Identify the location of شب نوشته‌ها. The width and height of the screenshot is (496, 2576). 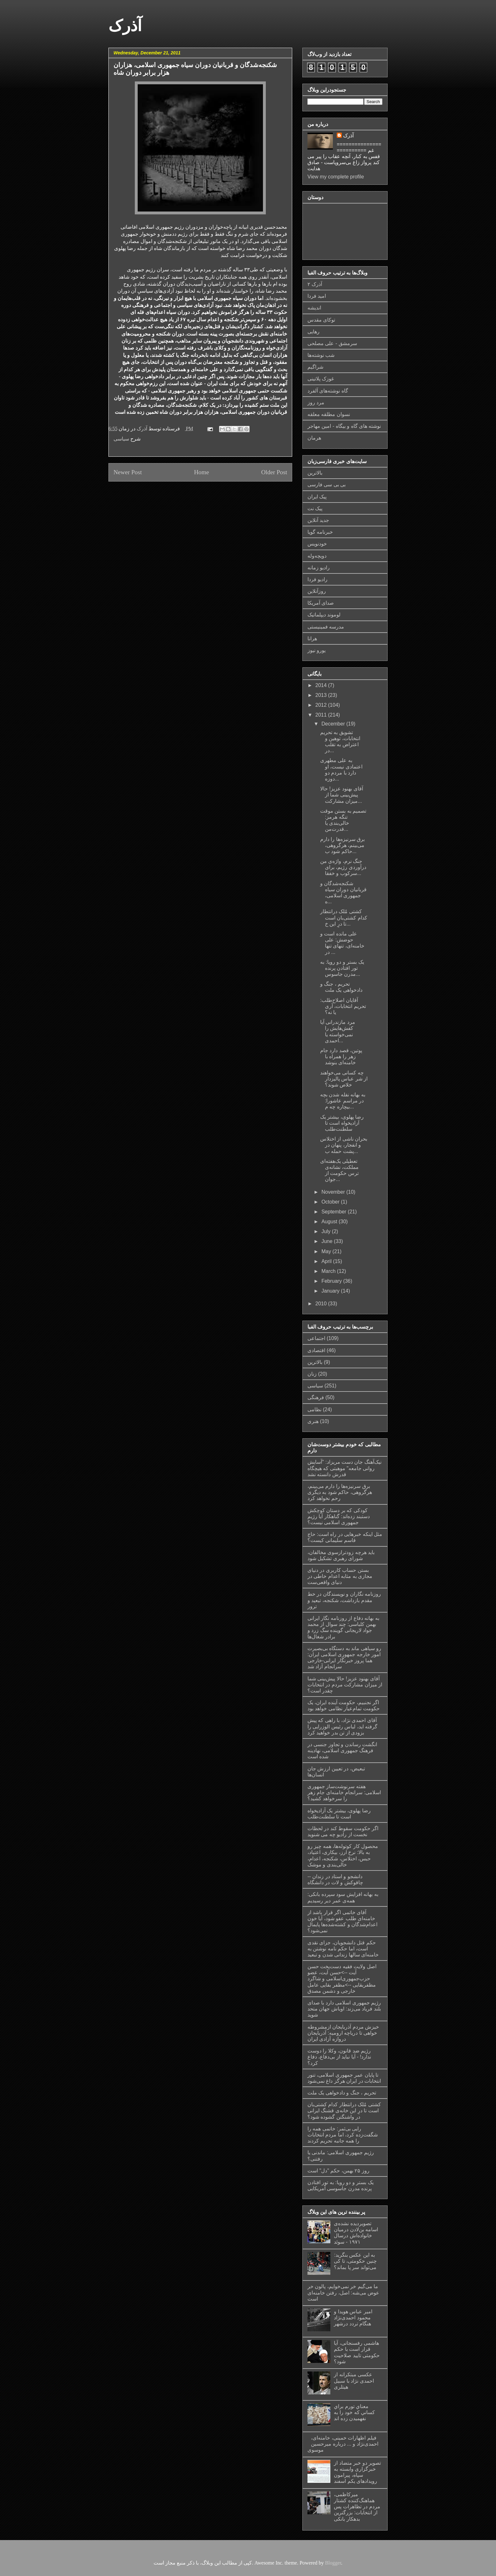
(320, 355).